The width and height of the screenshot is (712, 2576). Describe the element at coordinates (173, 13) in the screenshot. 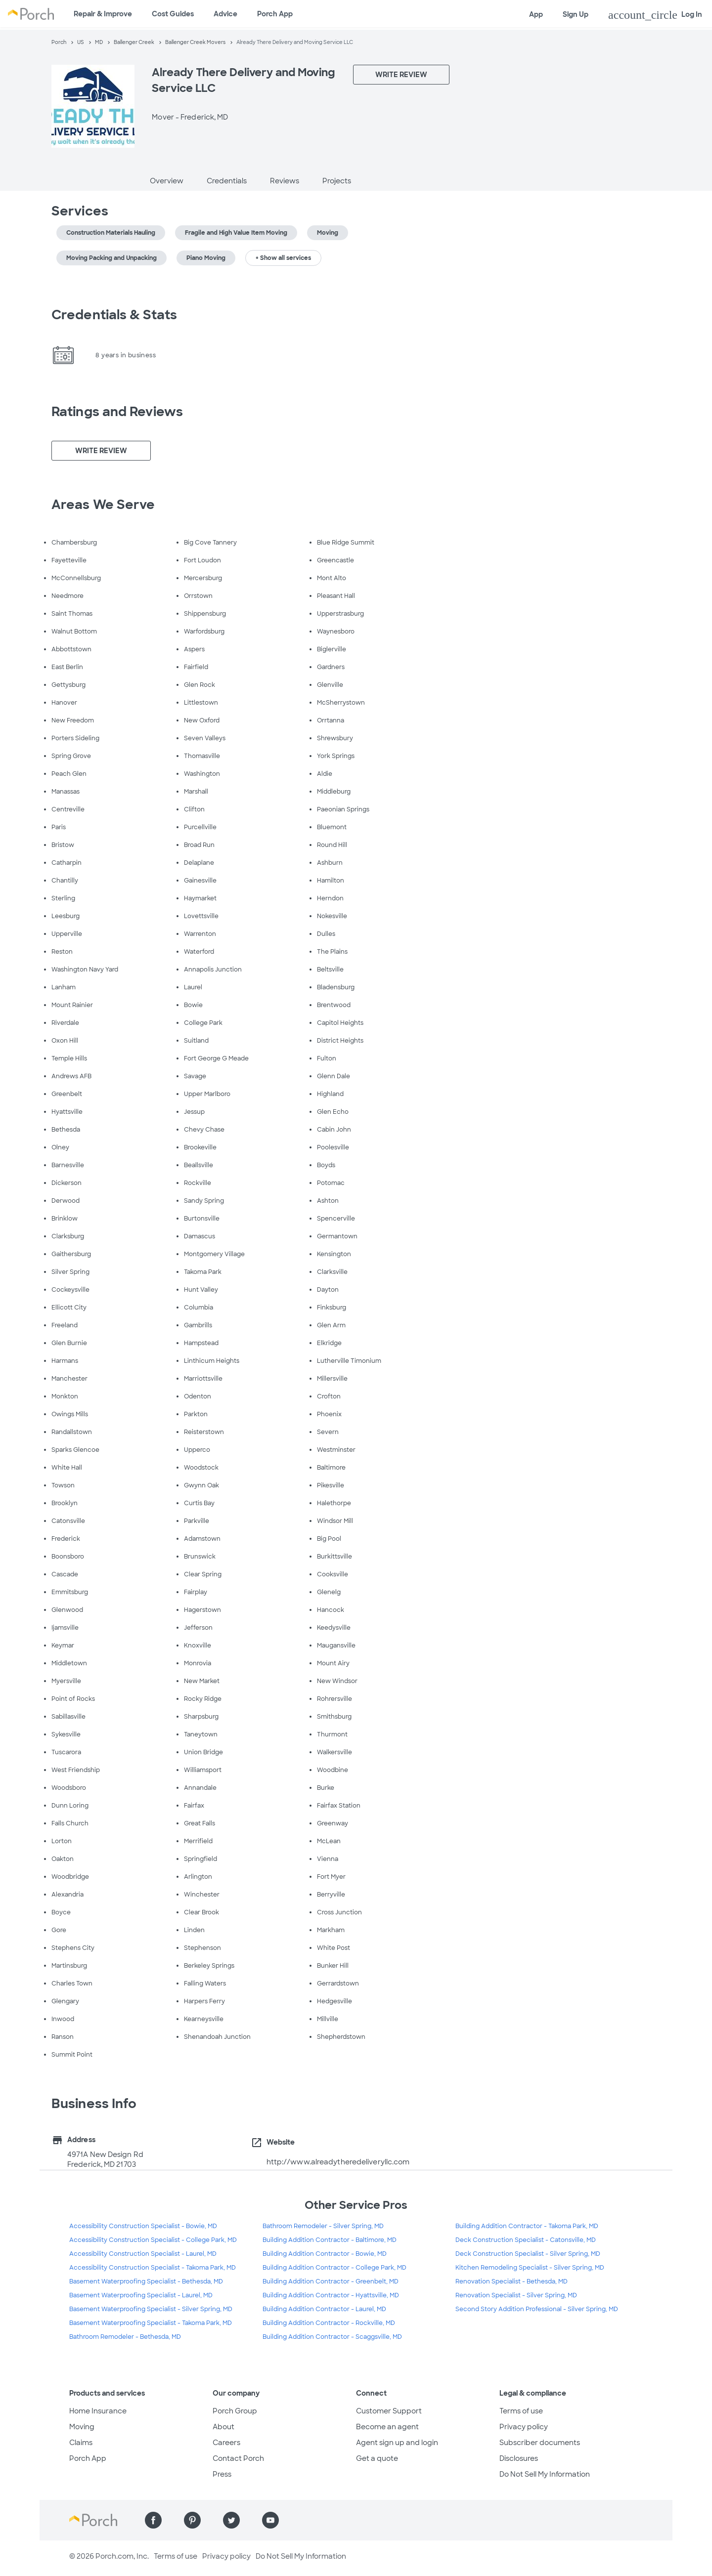

I see `Cost Guides` at that location.